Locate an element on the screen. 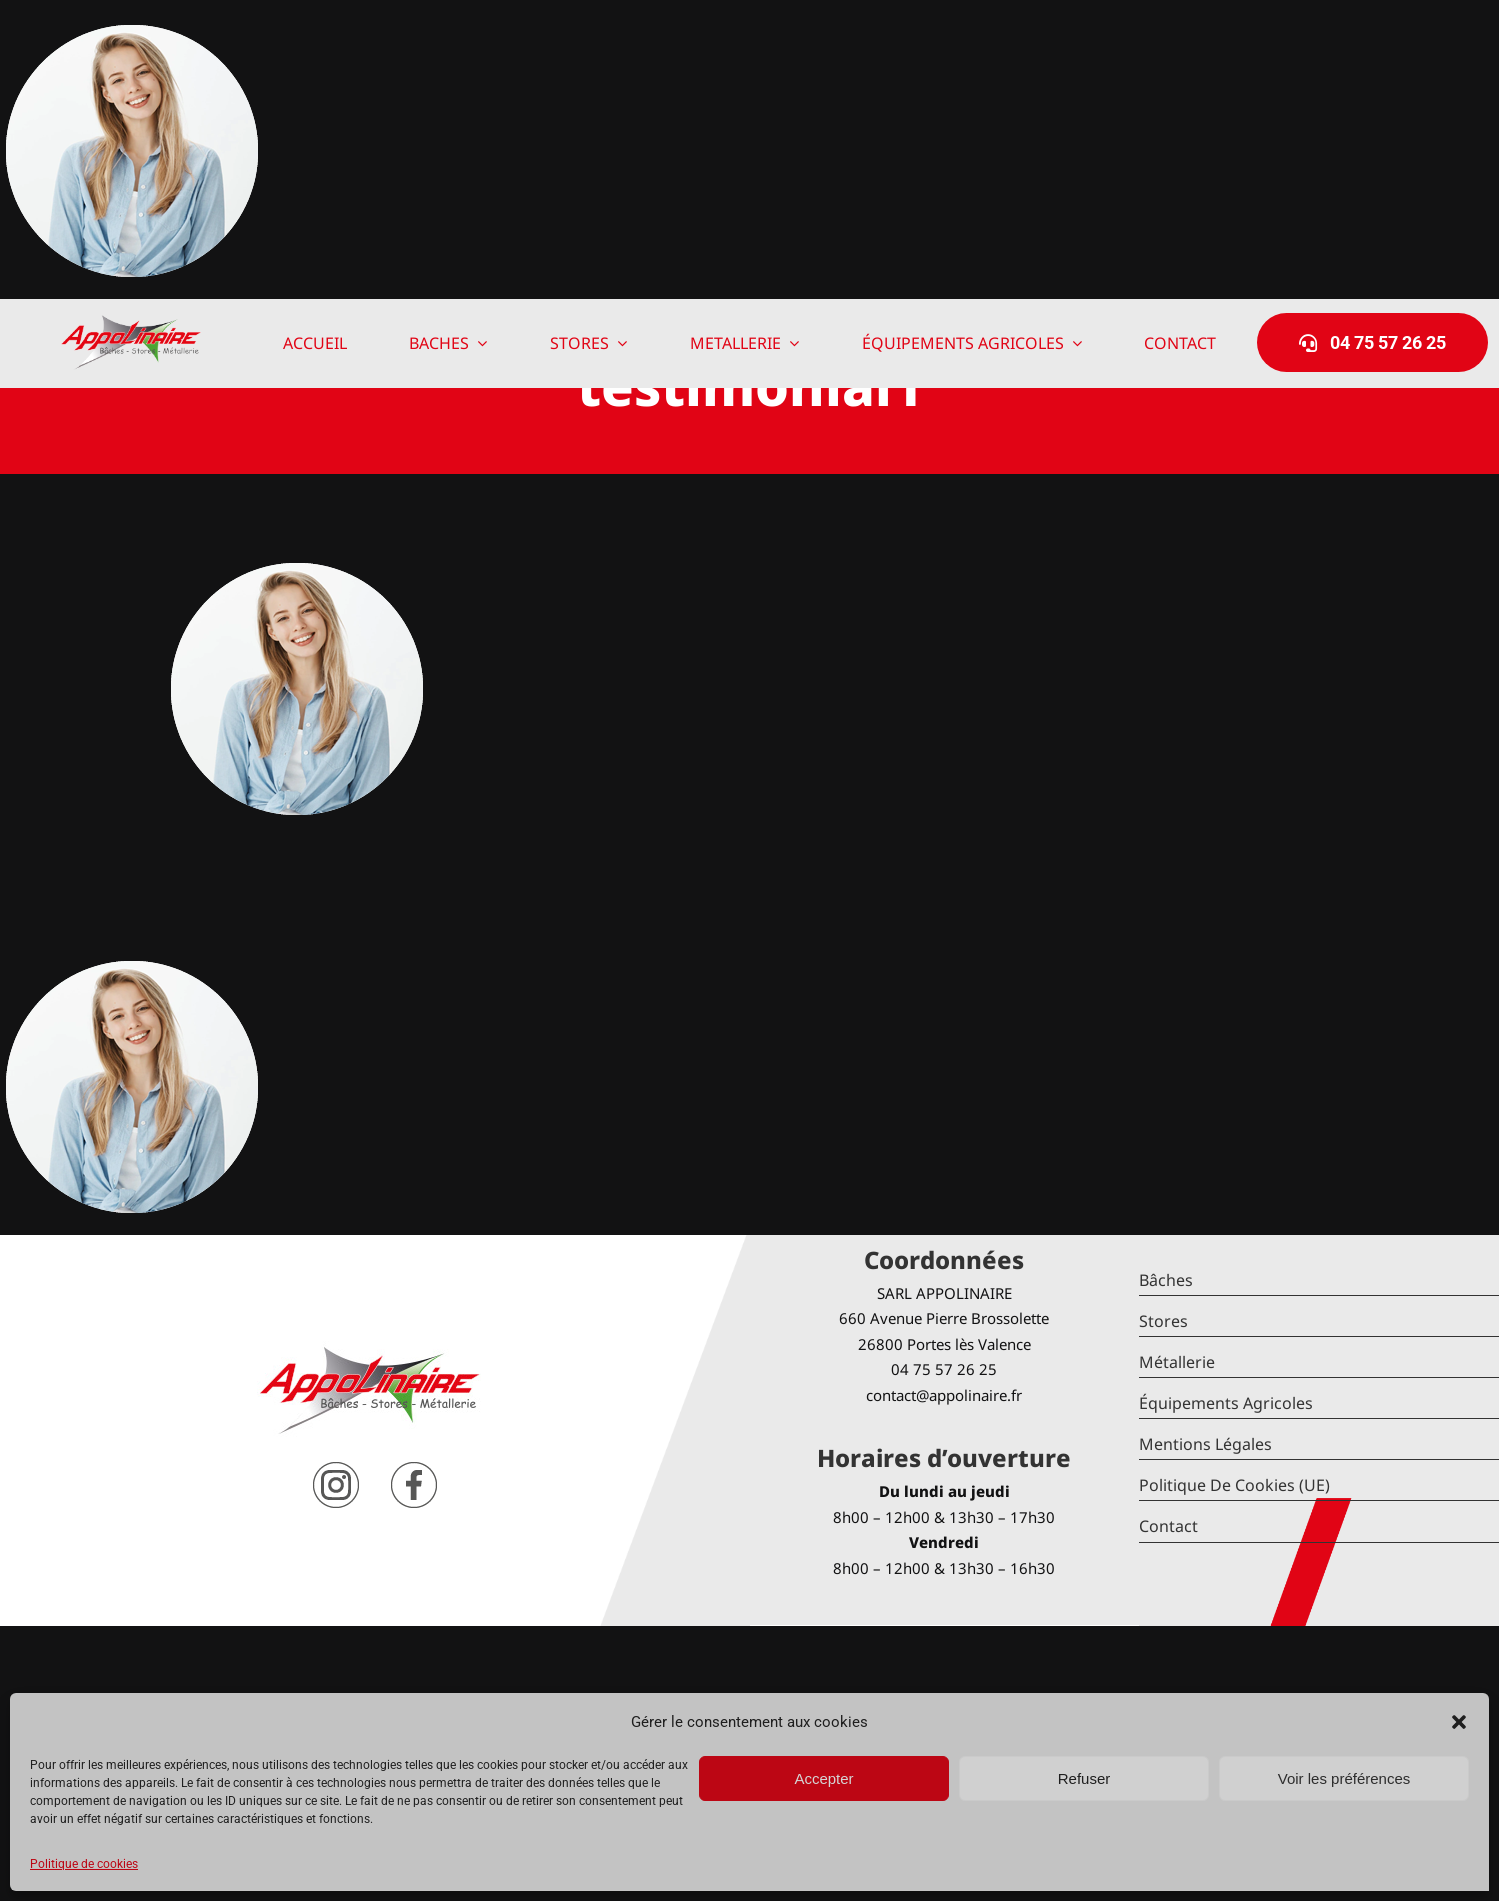 Image resolution: width=1499 pixels, height=1901 pixels. [logo-Appolinaire] is located at coordinates (131, 322).